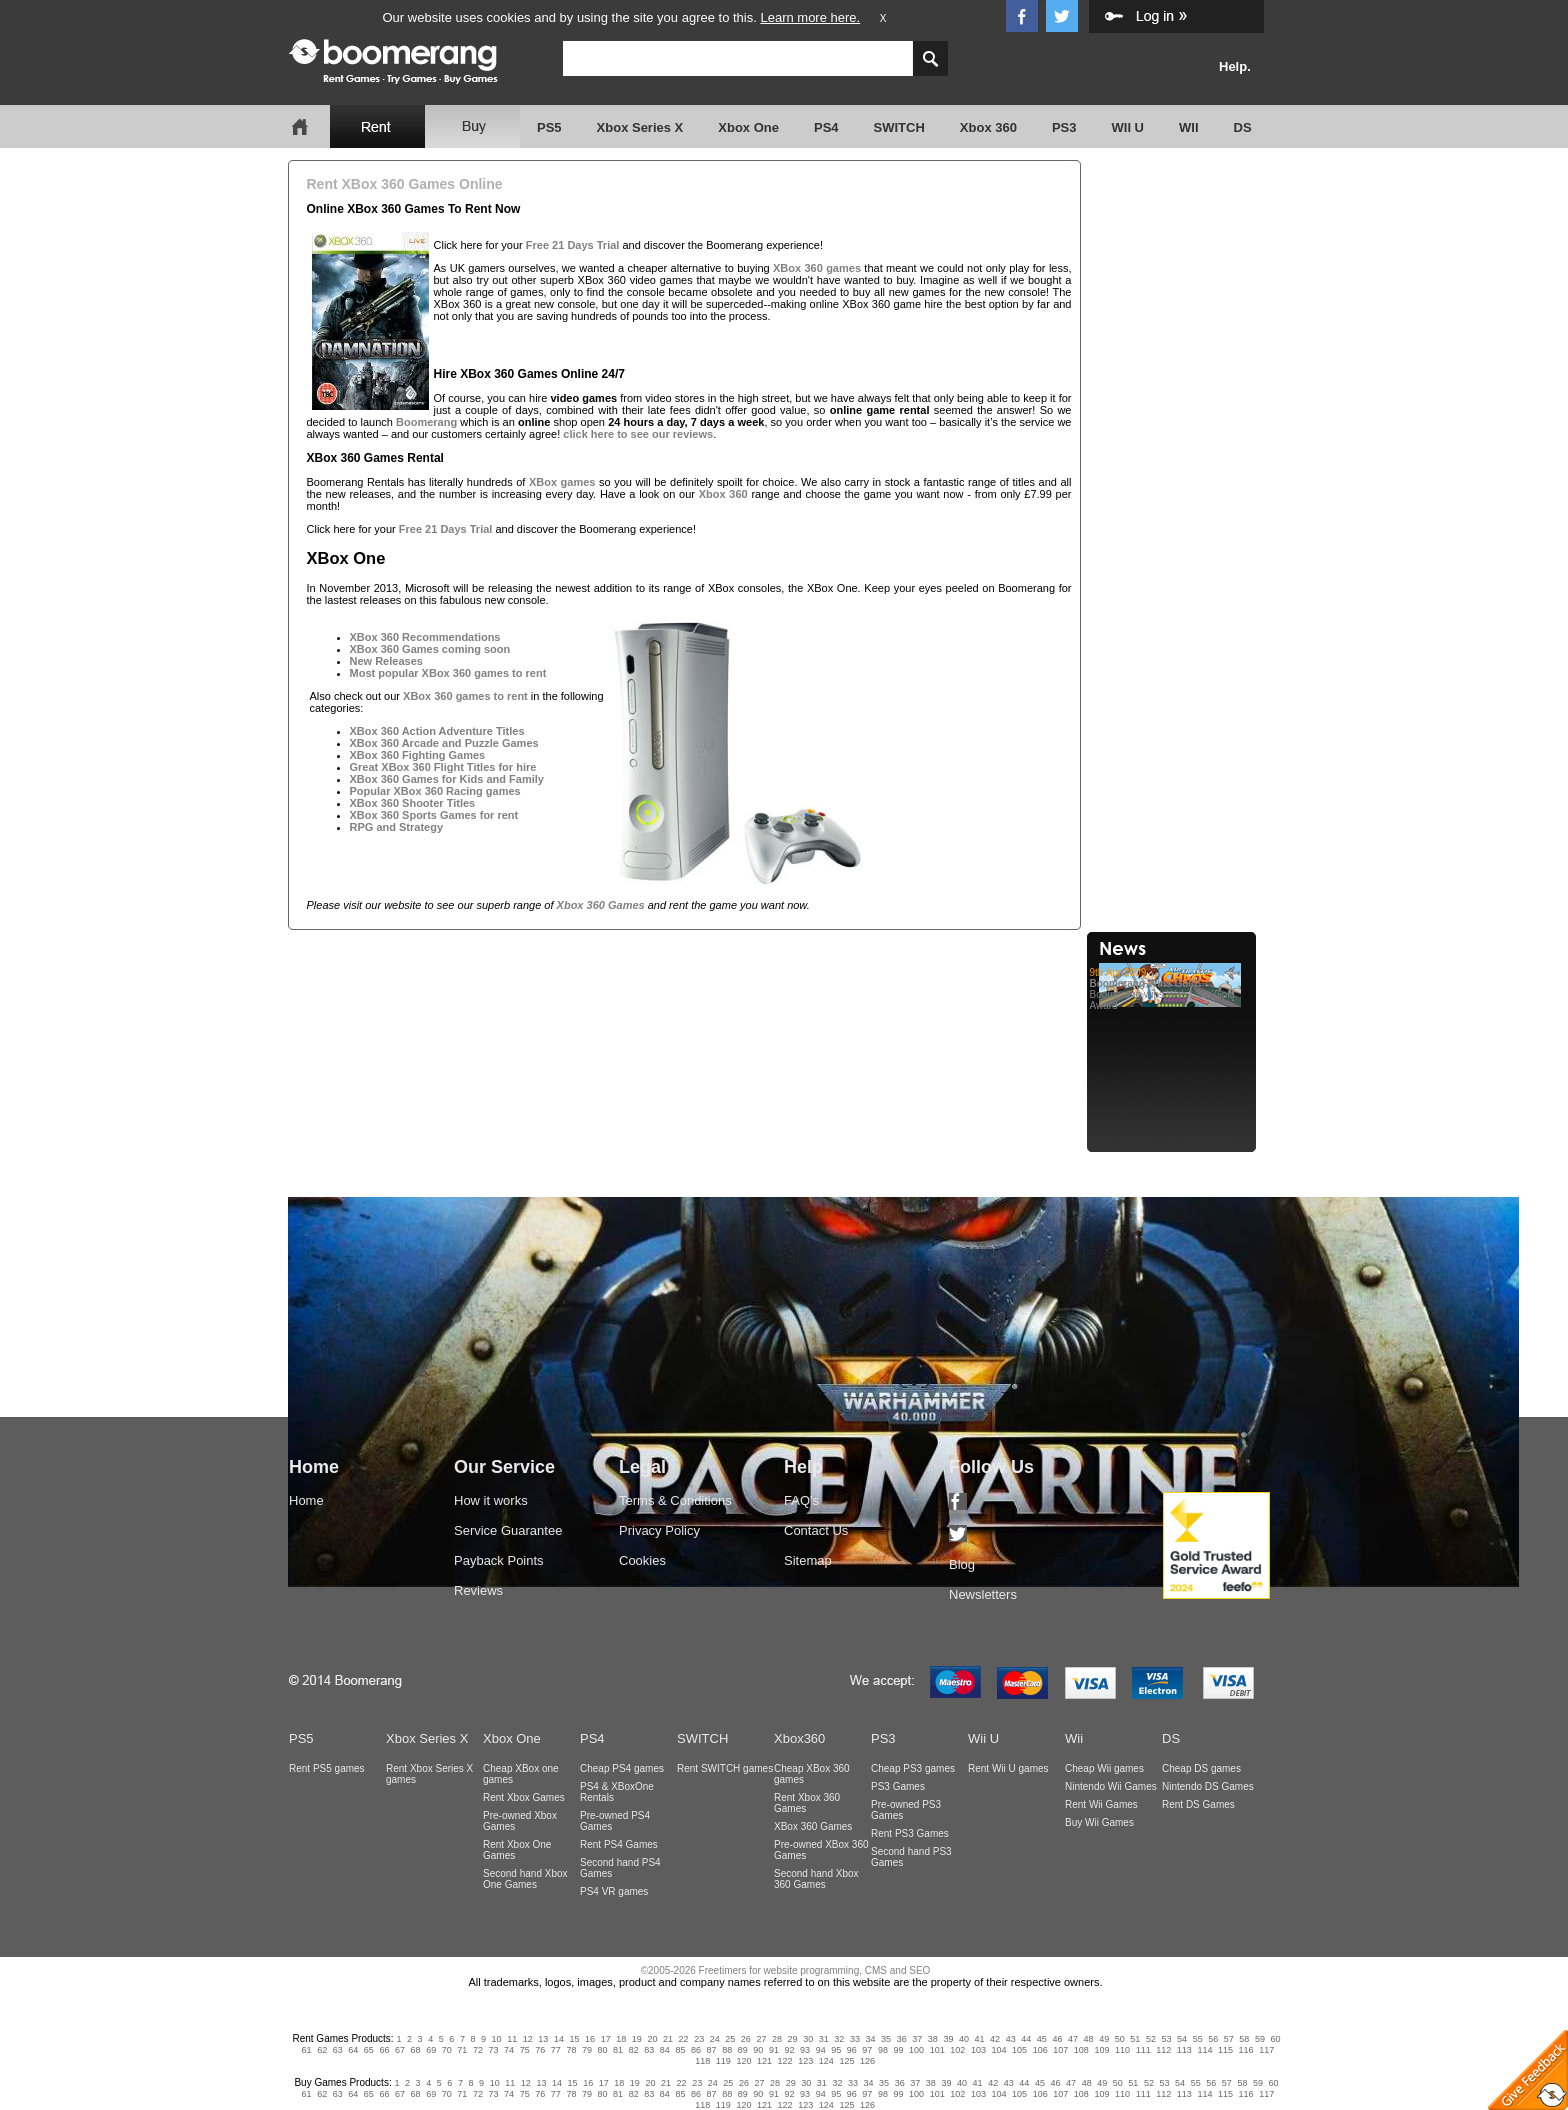 The height and width of the screenshot is (2110, 1568). I want to click on 77, so click(556, 2050).